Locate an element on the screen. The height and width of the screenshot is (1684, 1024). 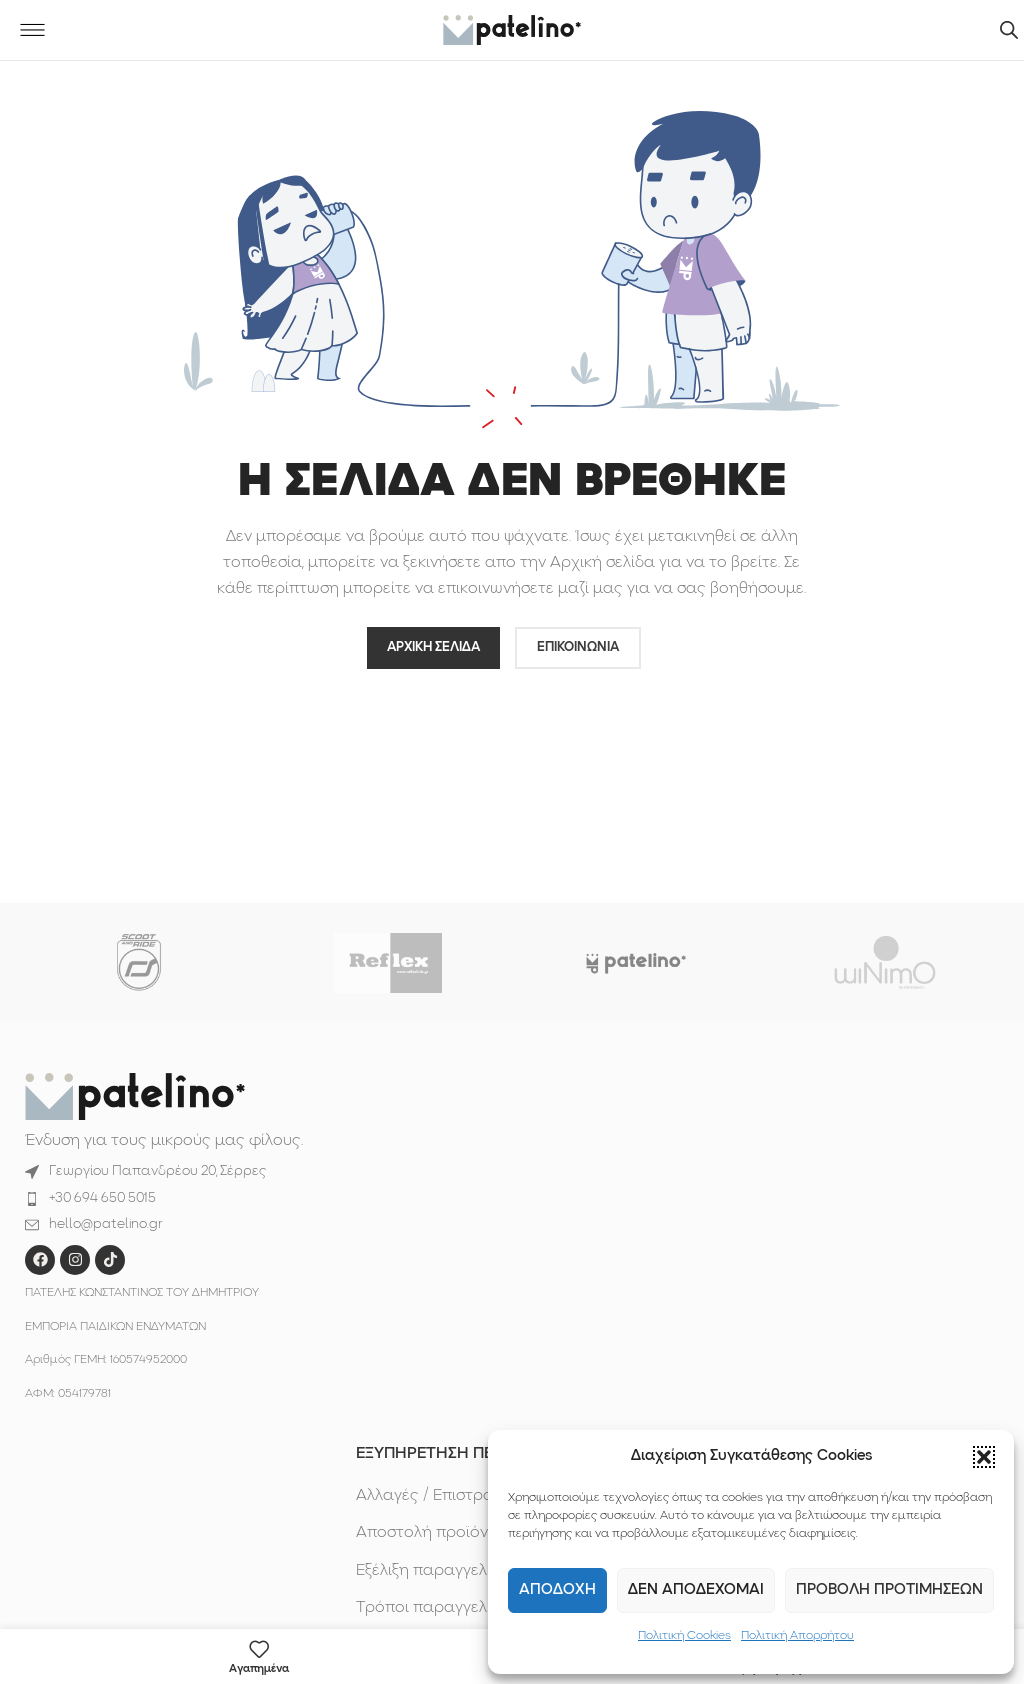
Τρόποι παραγγελίας & πληρωμής is located at coordinates (482, 1608).